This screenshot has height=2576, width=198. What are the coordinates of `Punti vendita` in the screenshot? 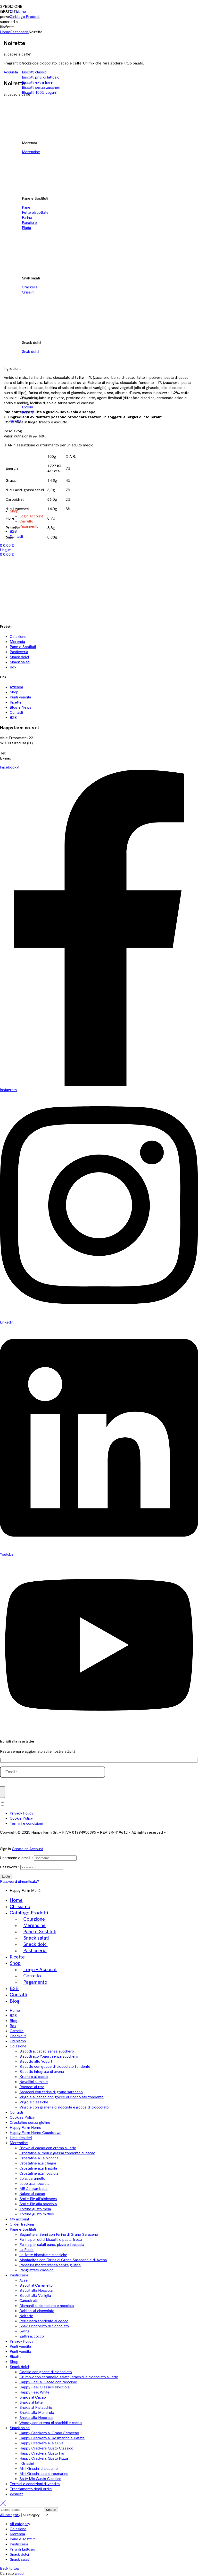 It's located at (20, 2346).